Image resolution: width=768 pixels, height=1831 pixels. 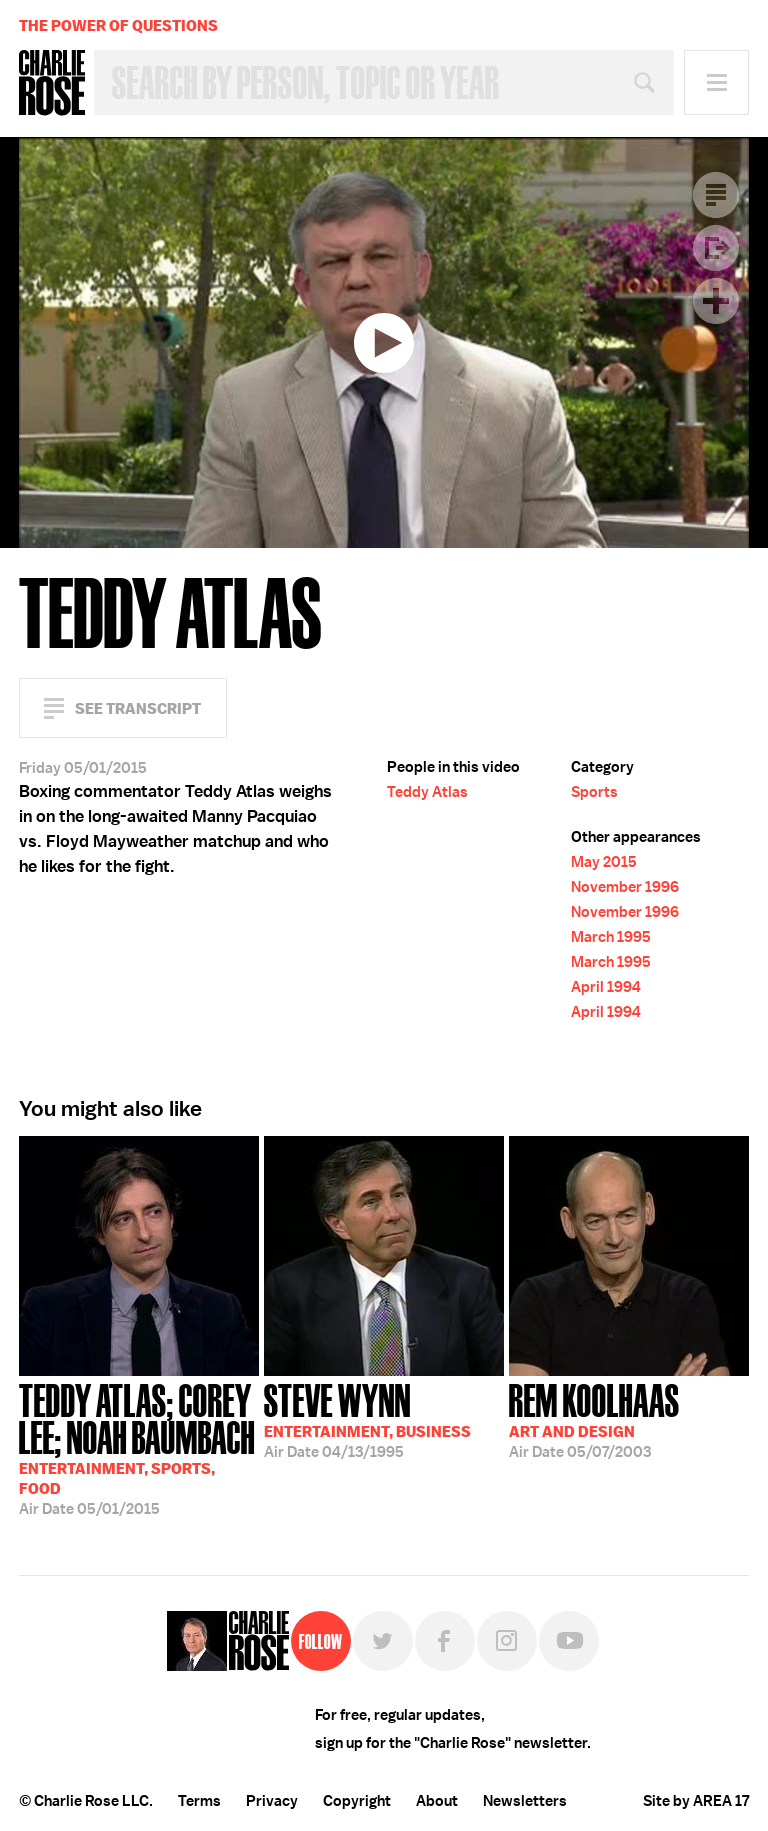 What do you see at coordinates (594, 1419) in the screenshot?
I see `05/07/2003` at bounding box center [594, 1419].